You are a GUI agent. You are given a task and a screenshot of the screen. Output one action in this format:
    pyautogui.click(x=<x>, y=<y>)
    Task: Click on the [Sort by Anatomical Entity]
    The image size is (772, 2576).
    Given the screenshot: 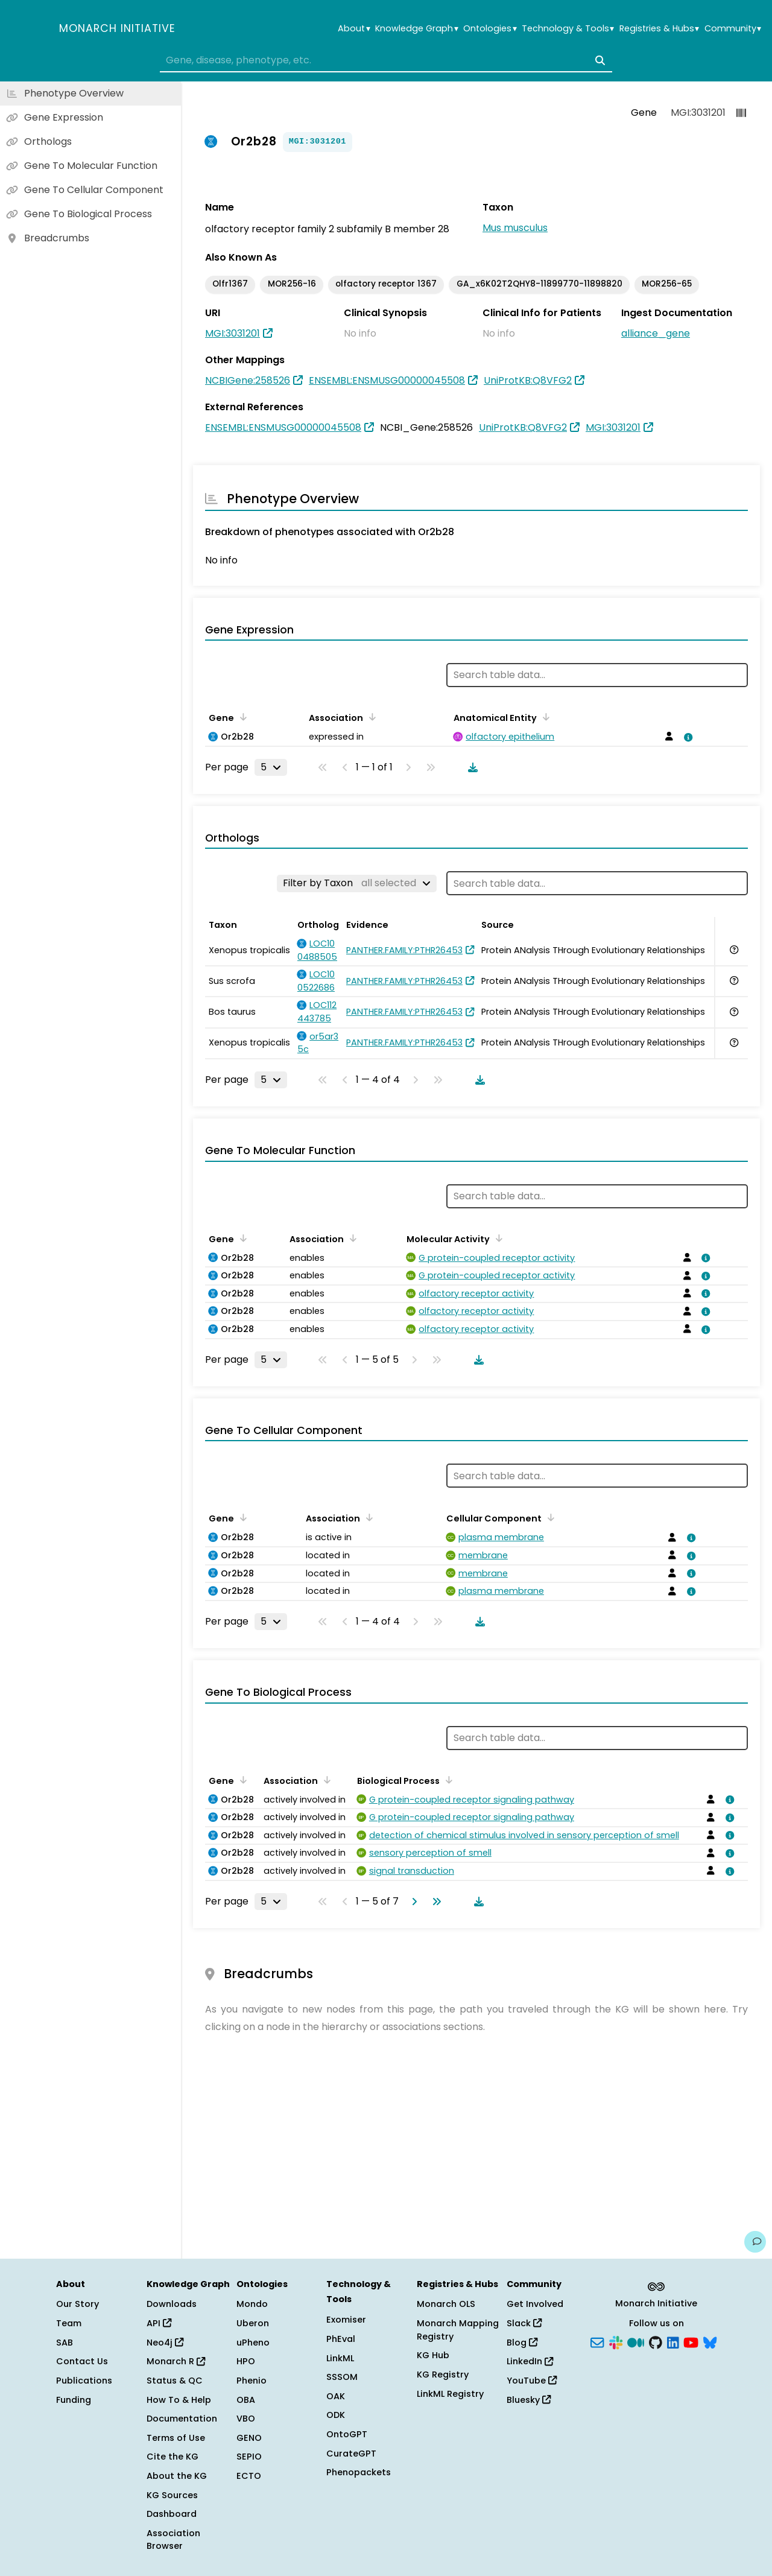 What is the action you would take?
    pyautogui.click(x=544, y=717)
    